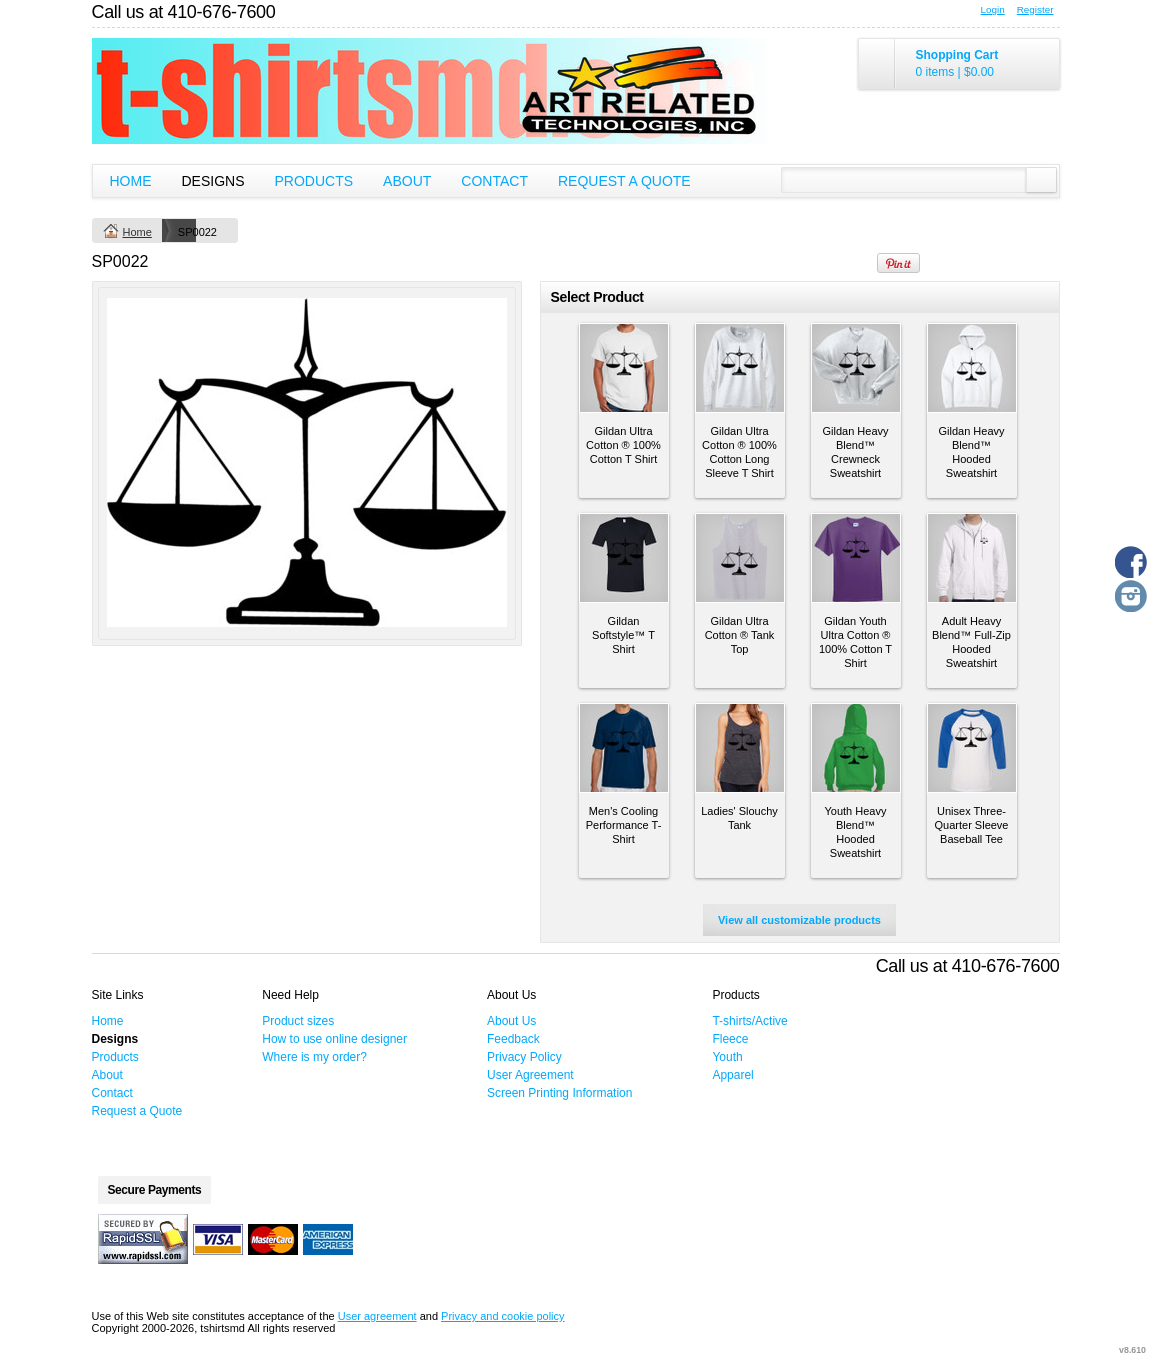  Describe the element at coordinates (407, 181) in the screenshot. I see `About` at that location.